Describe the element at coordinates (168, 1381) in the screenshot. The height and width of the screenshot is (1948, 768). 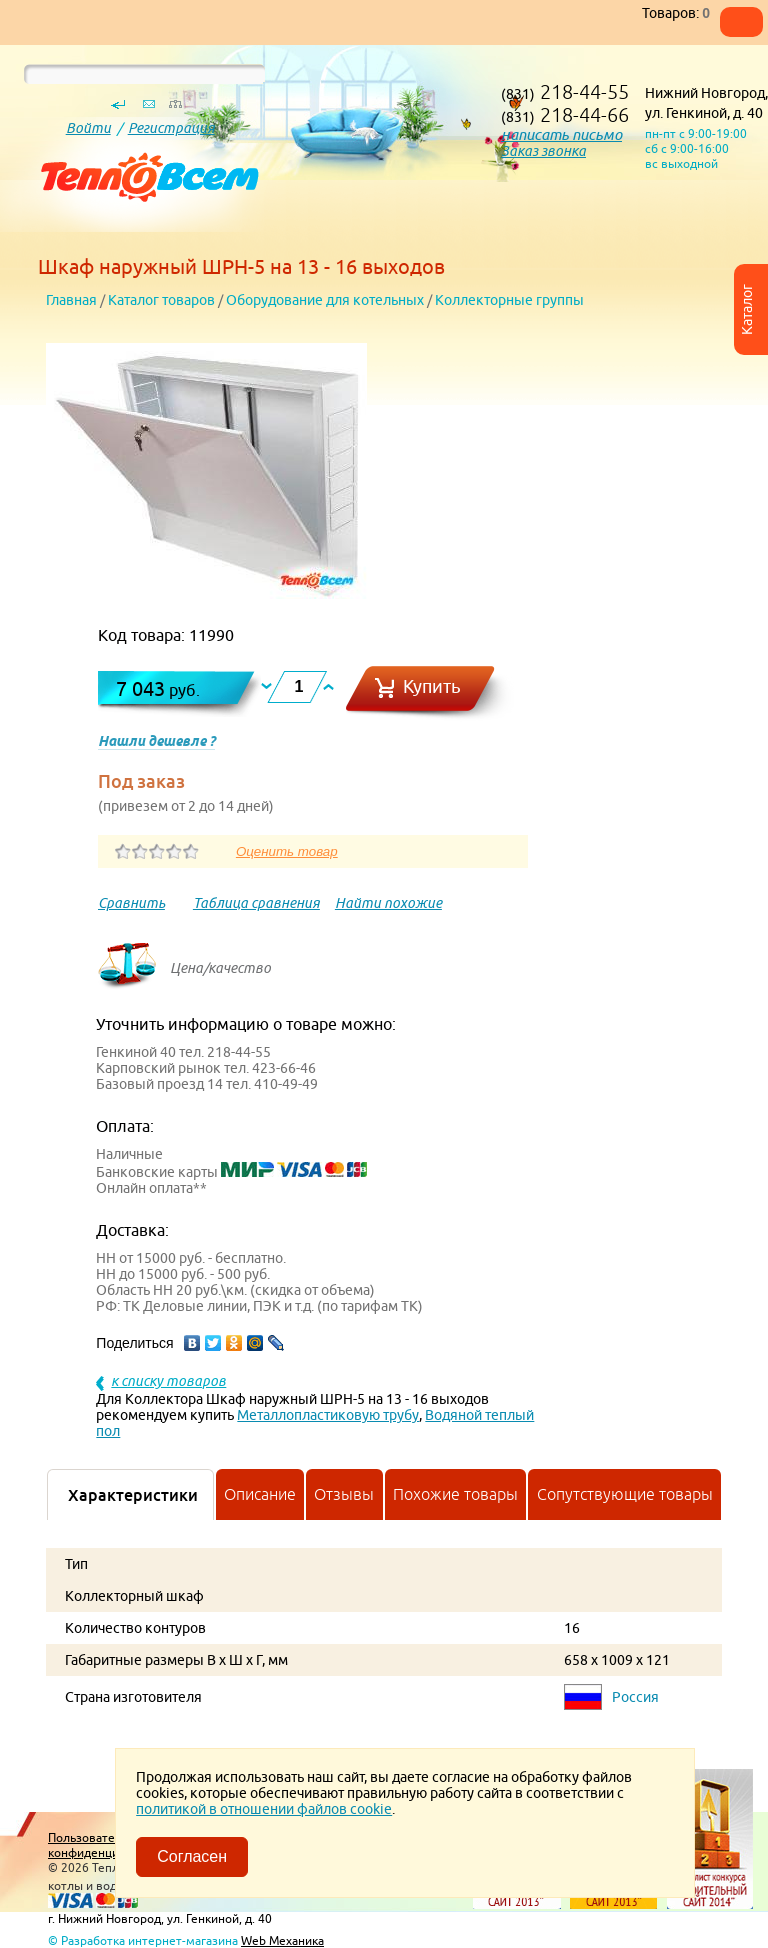
I see `к списку товаров` at that location.